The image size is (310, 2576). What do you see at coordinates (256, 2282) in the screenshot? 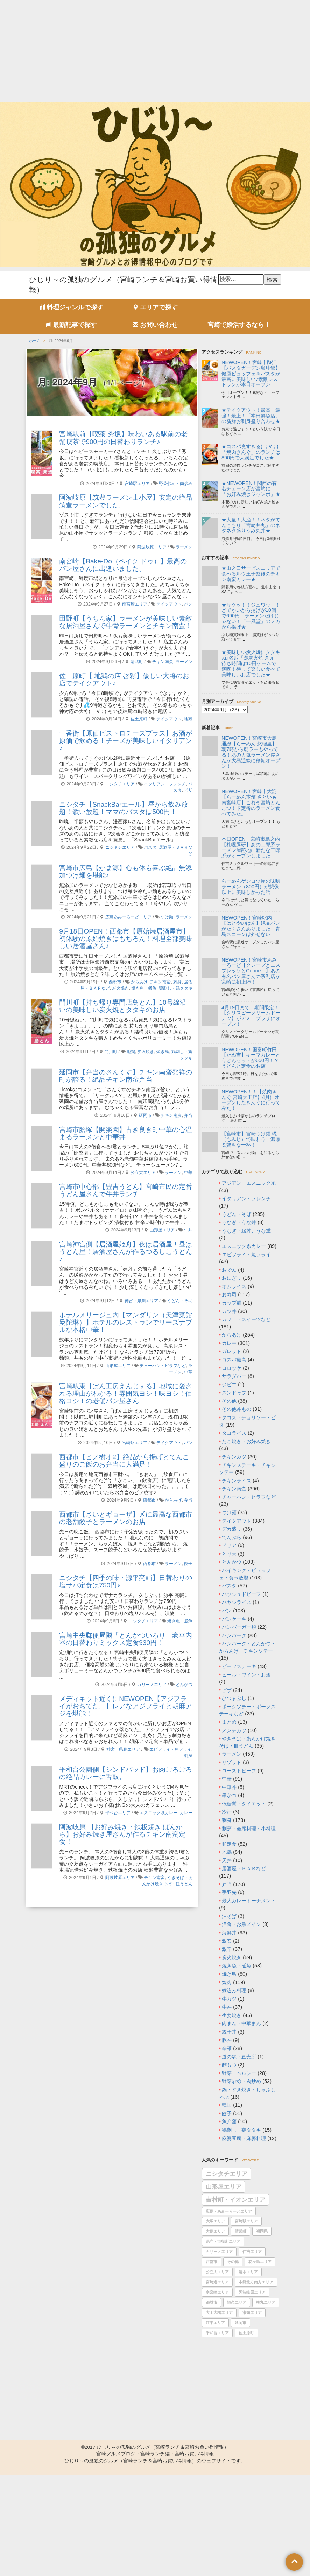
I see `本郷北方南方エリア` at bounding box center [256, 2282].